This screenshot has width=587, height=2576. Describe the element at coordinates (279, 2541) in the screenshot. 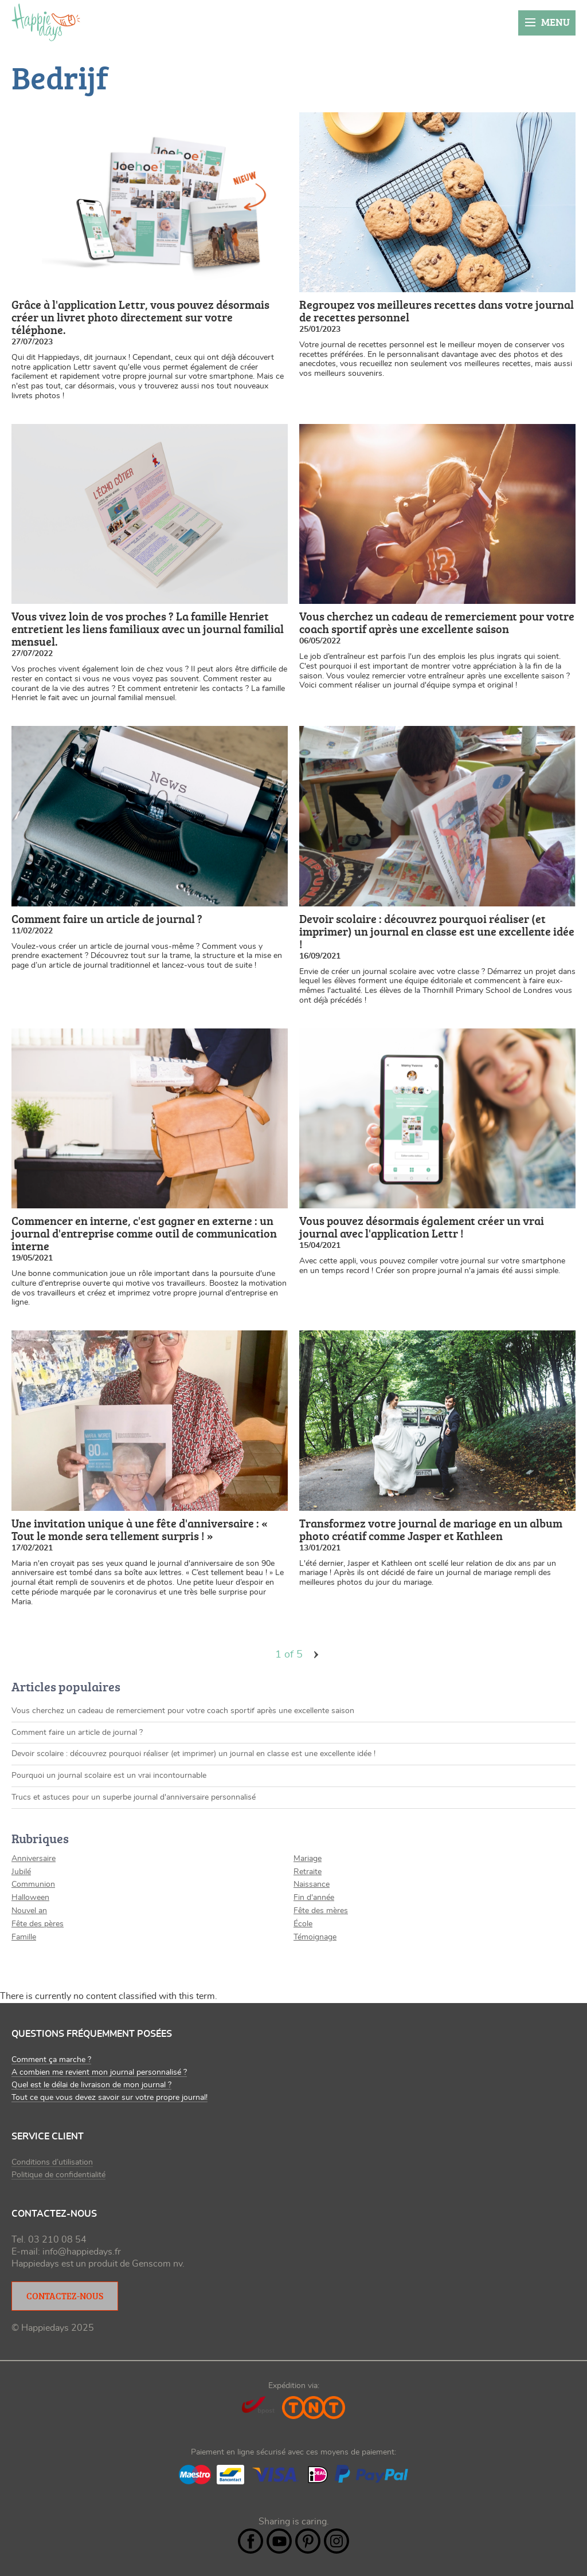

I see `YouTube` at that location.